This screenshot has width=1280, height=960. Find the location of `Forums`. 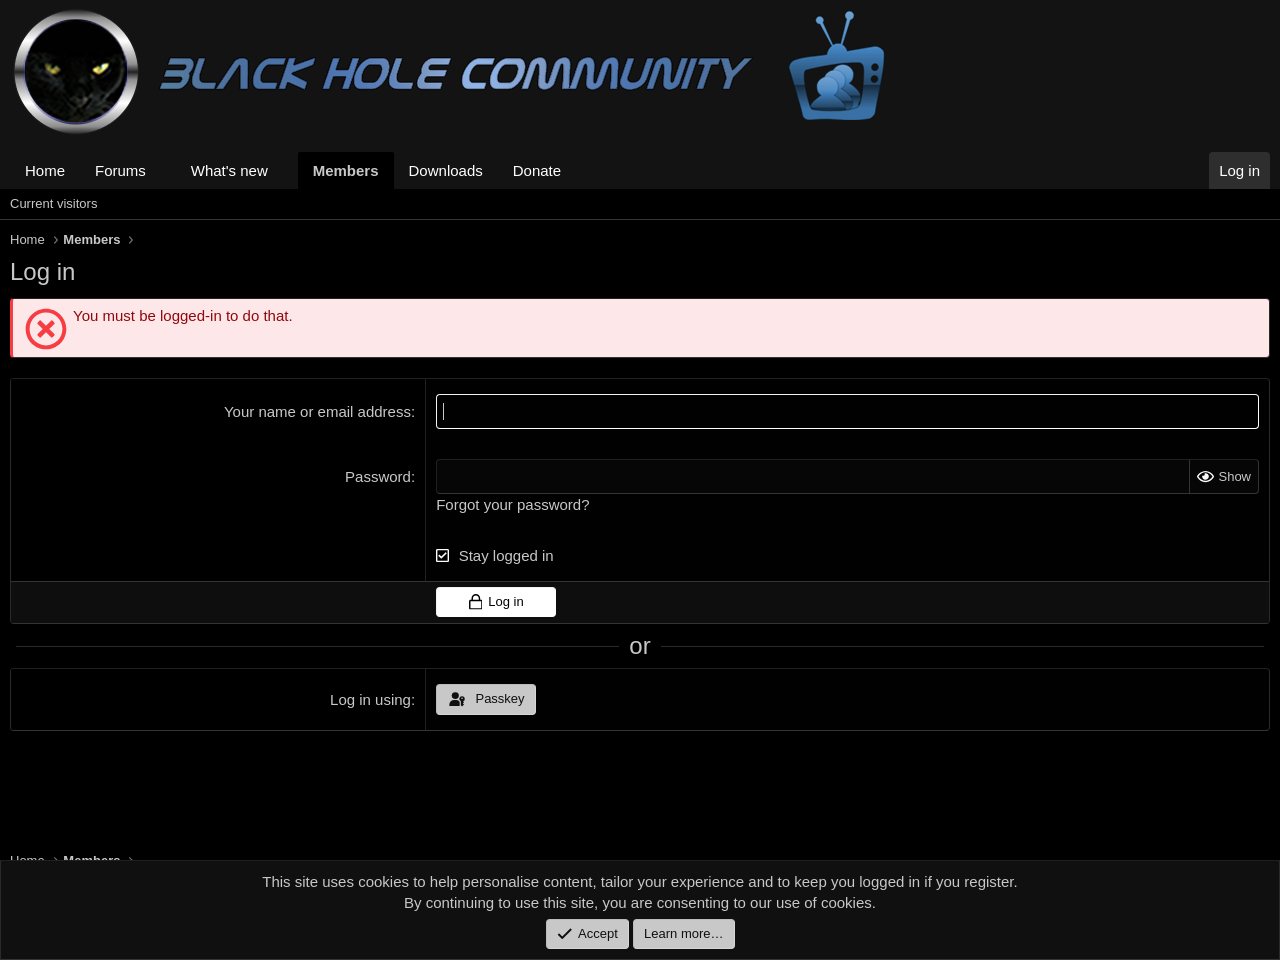

Forums is located at coordinates (120, 170).